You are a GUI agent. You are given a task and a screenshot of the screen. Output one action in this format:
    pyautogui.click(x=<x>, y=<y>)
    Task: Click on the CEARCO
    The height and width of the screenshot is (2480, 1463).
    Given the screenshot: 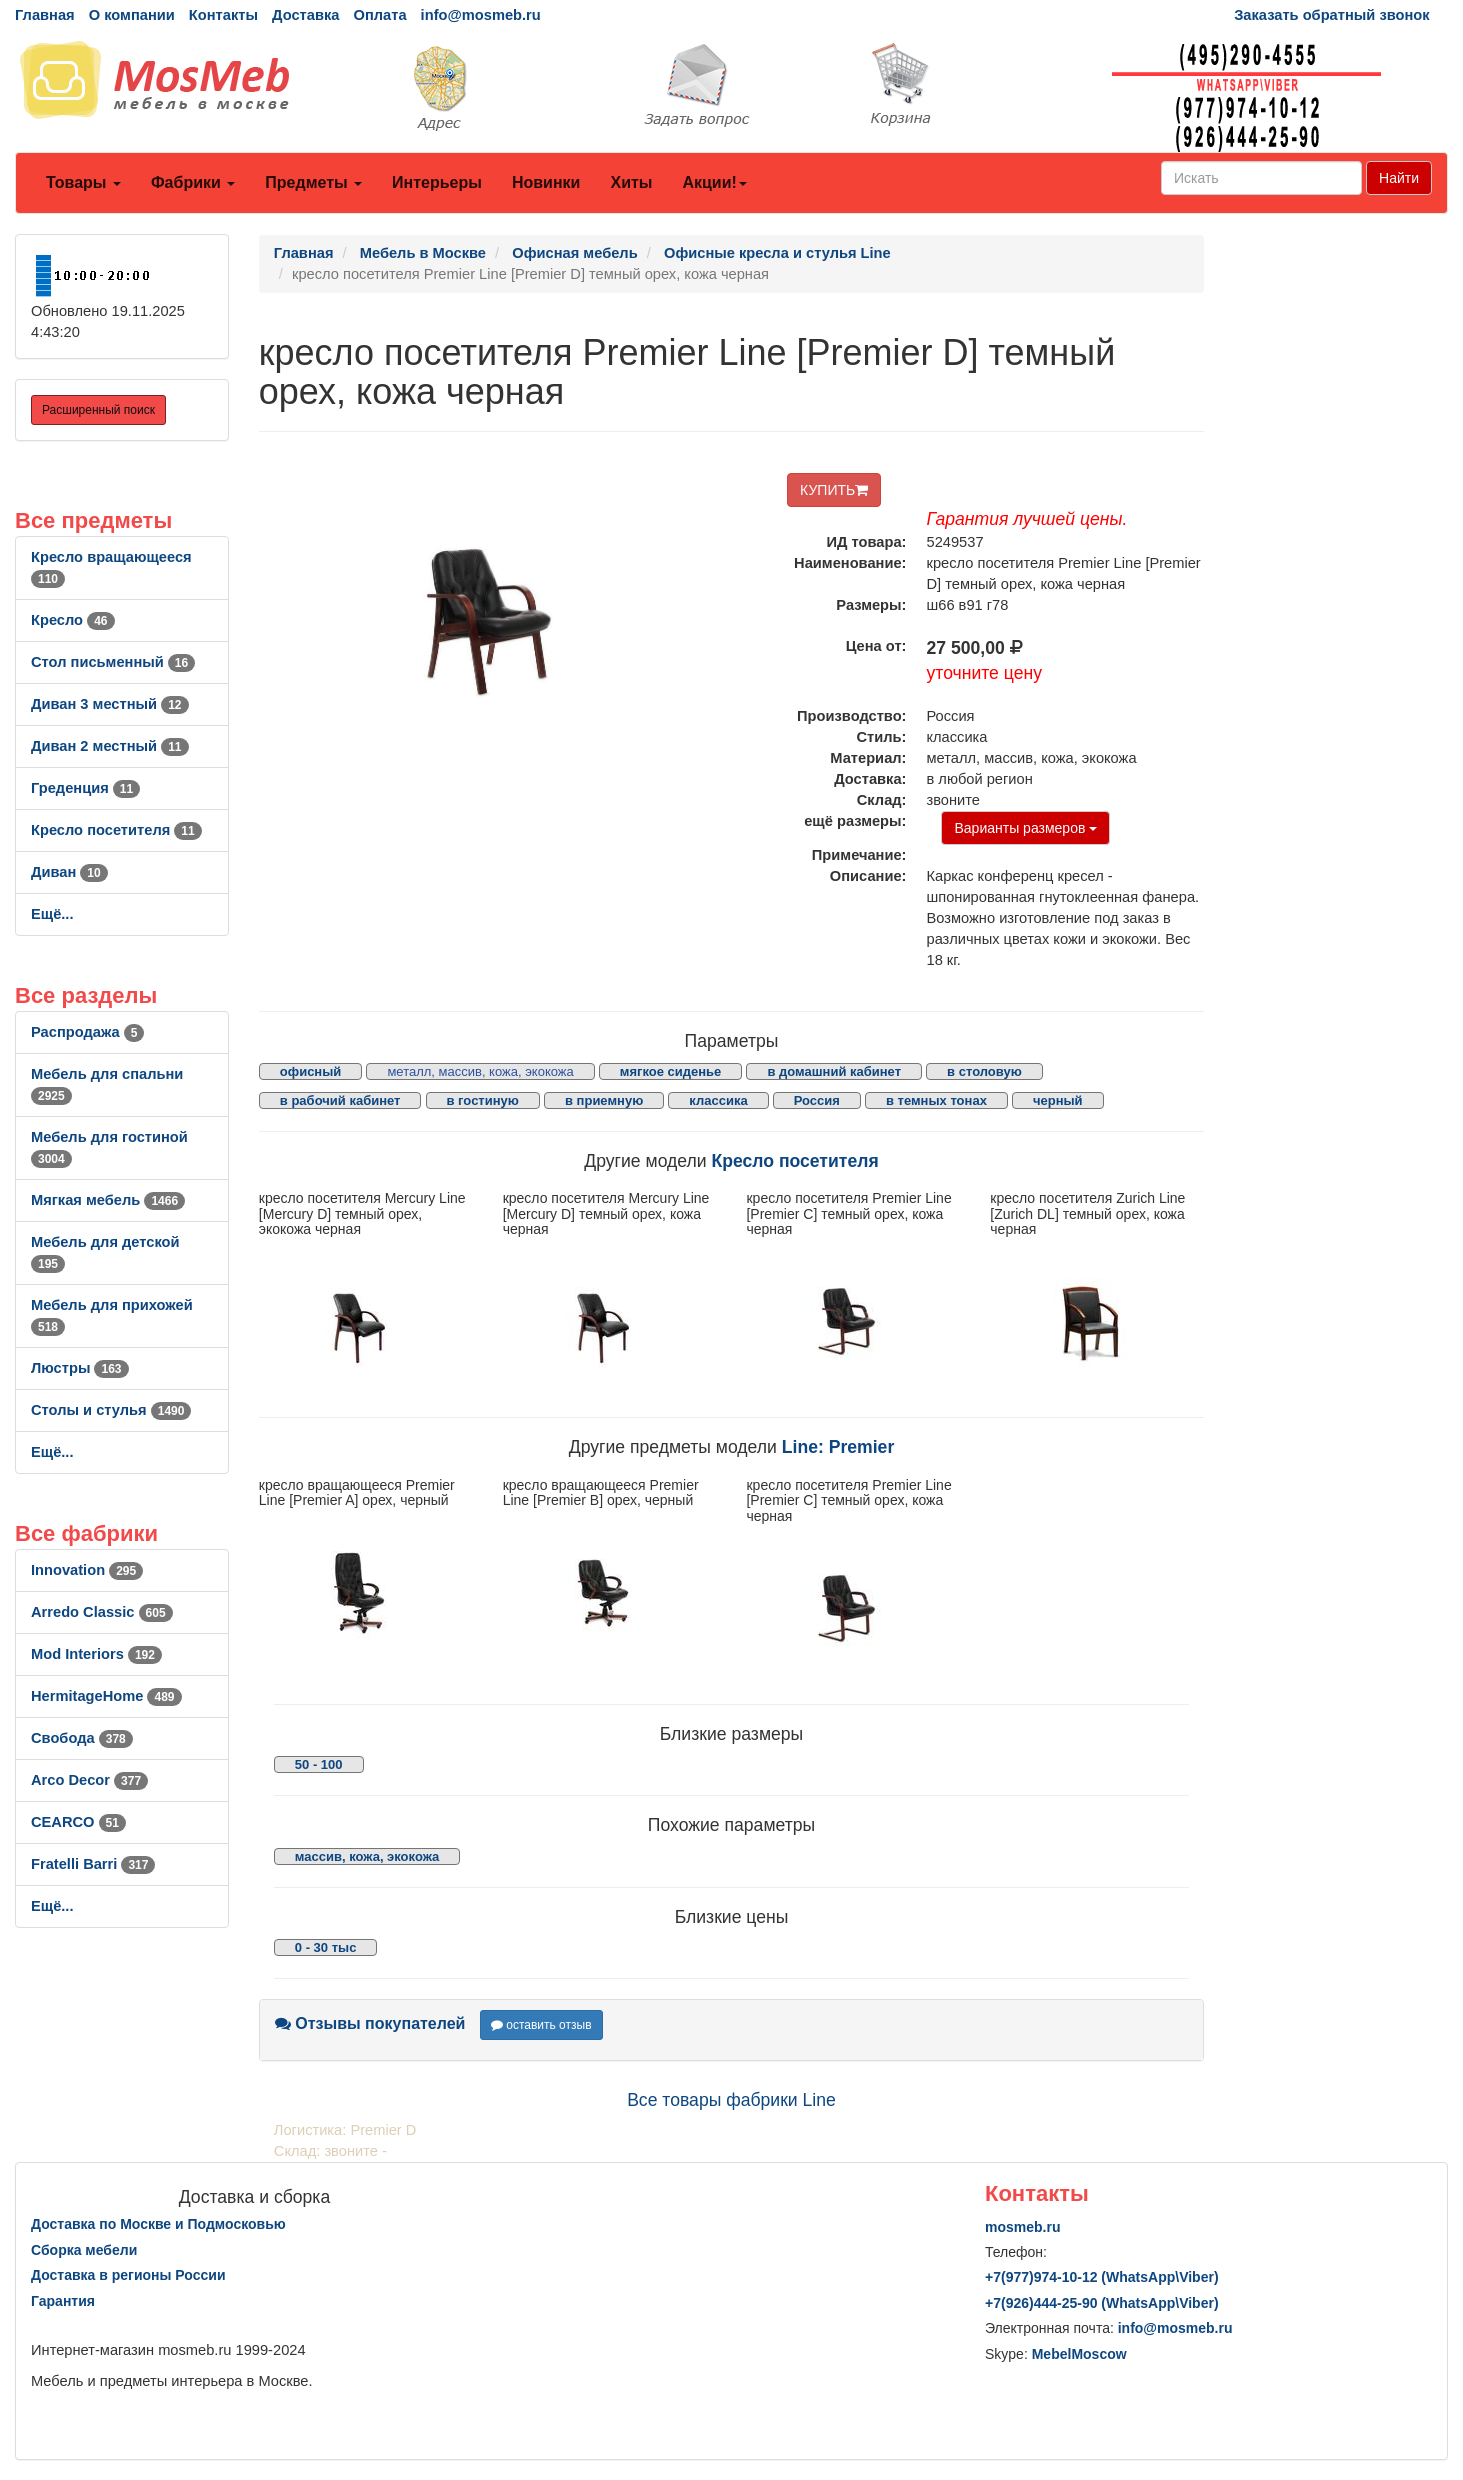 What is the action you would take?
    pyautogui.click(x=78, y=1822)
    